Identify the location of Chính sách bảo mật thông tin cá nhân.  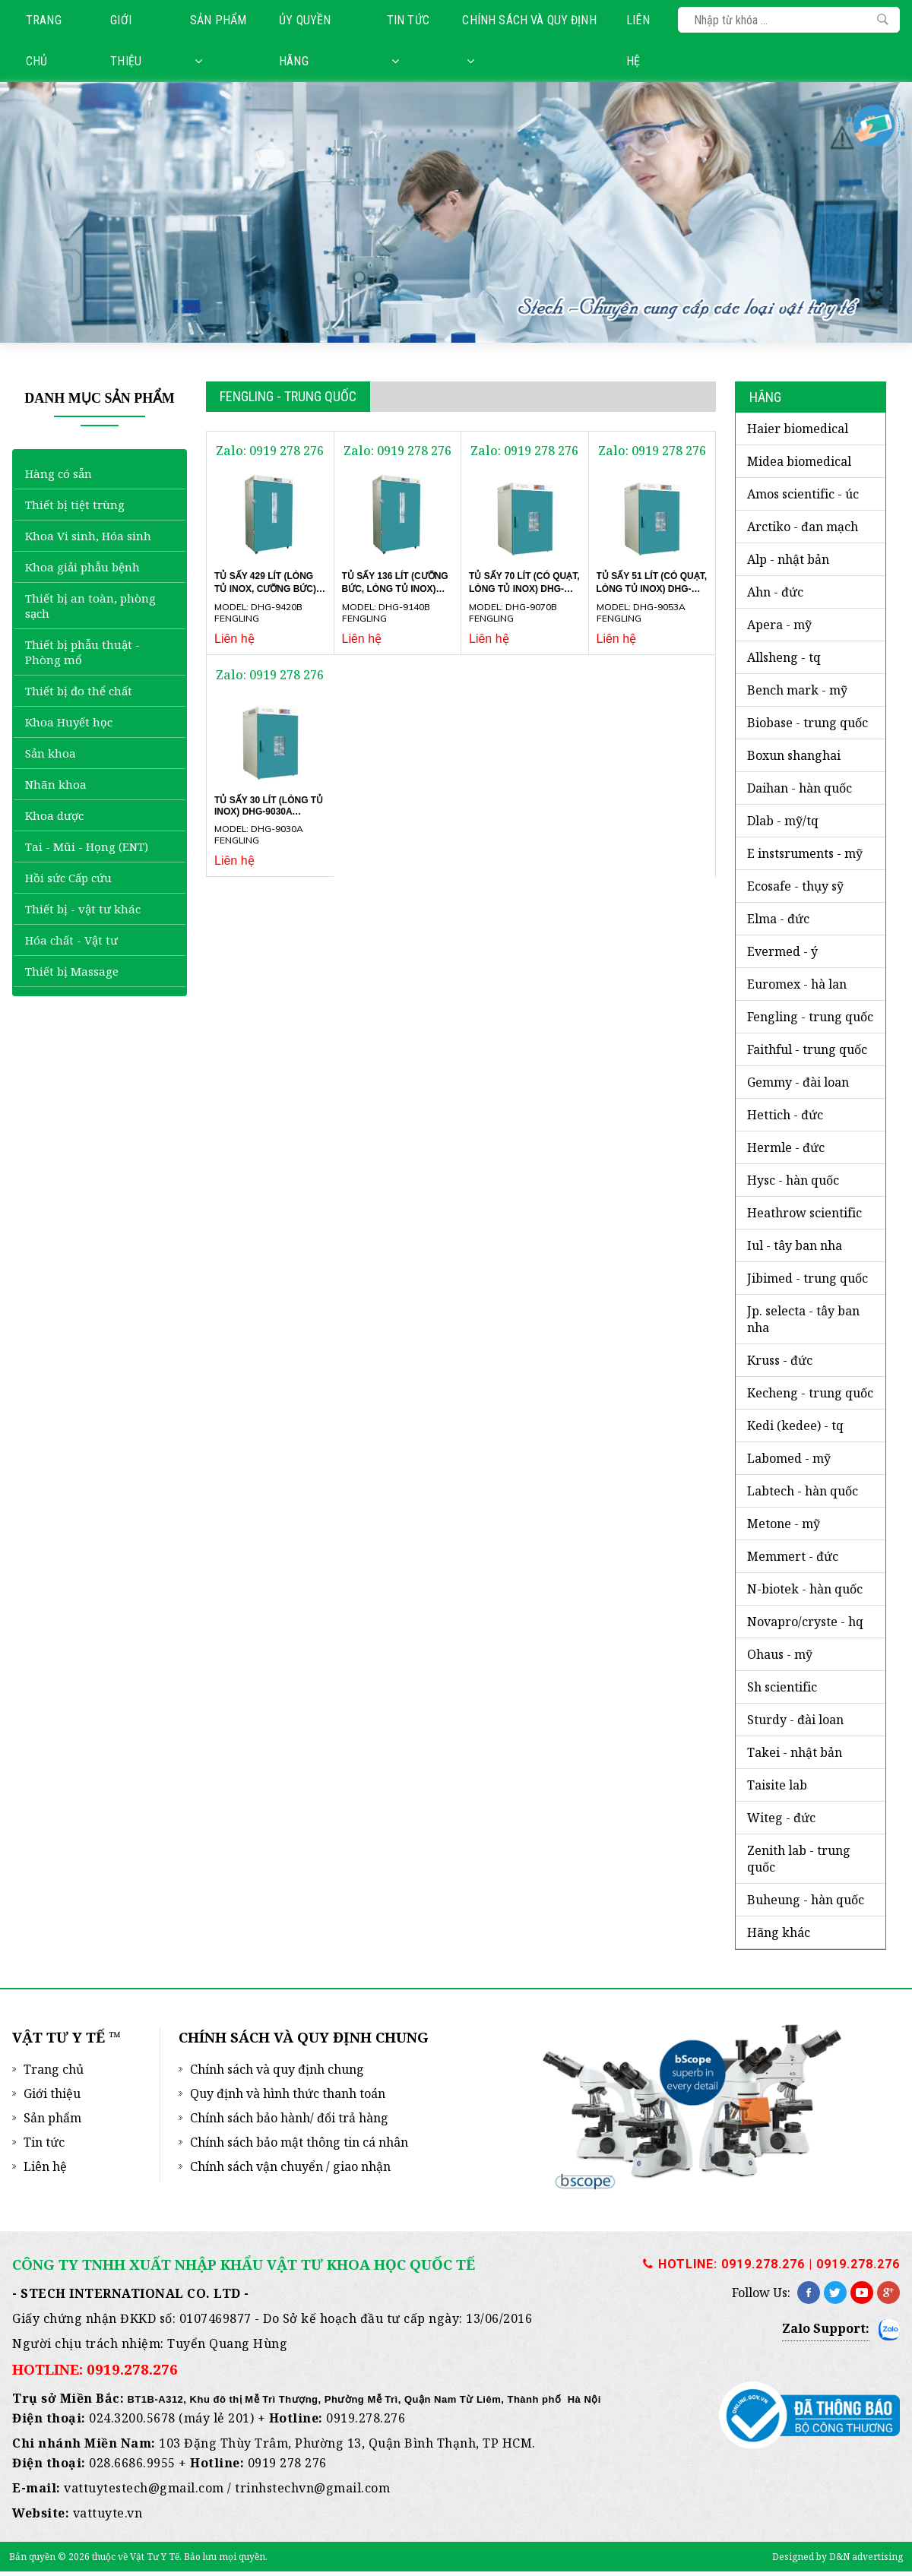
(299, 2142).